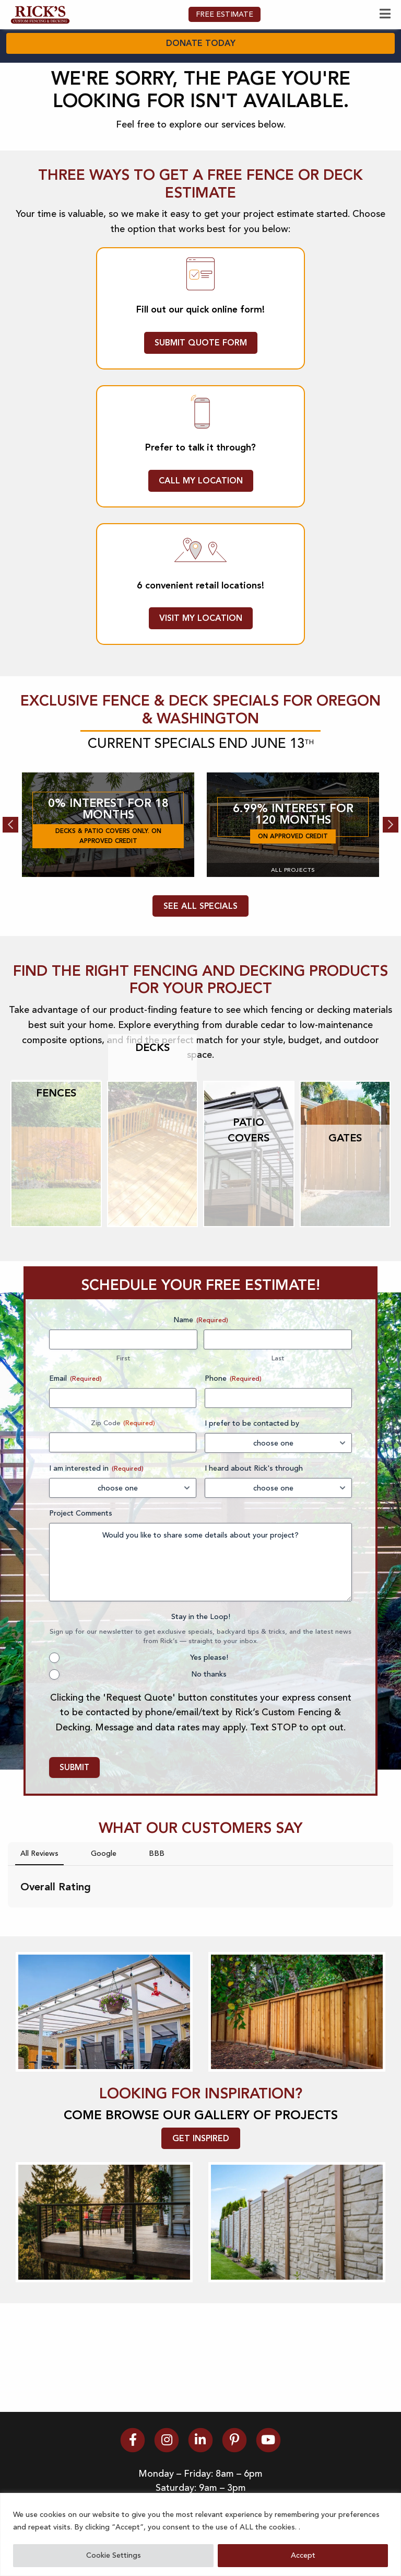 The width and height of the screenshot is (401, 2576). What do you see at coordinates (201, 405) in the screenshot?
I see `SUBMIT QUOTE FORM` at bounding box center [201, 405].